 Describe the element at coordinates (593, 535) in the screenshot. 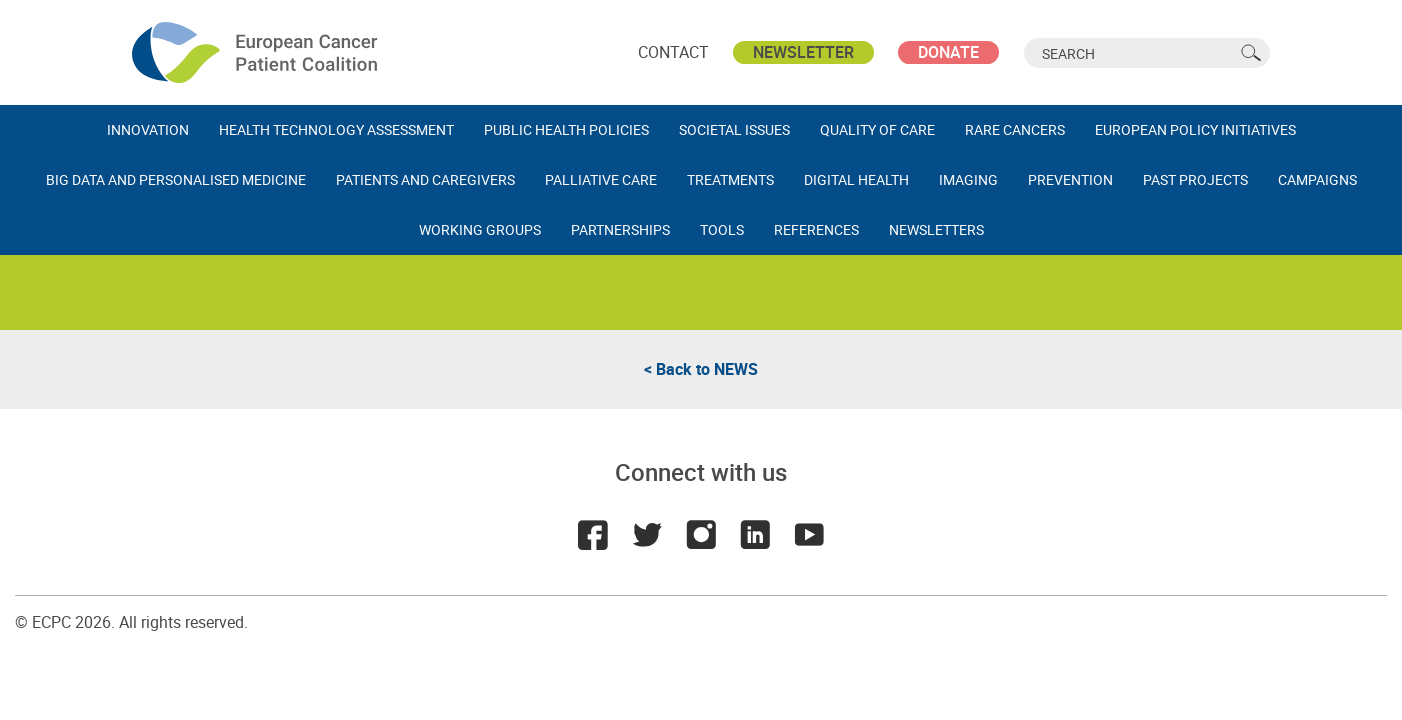

I see `Facebook` at that location.